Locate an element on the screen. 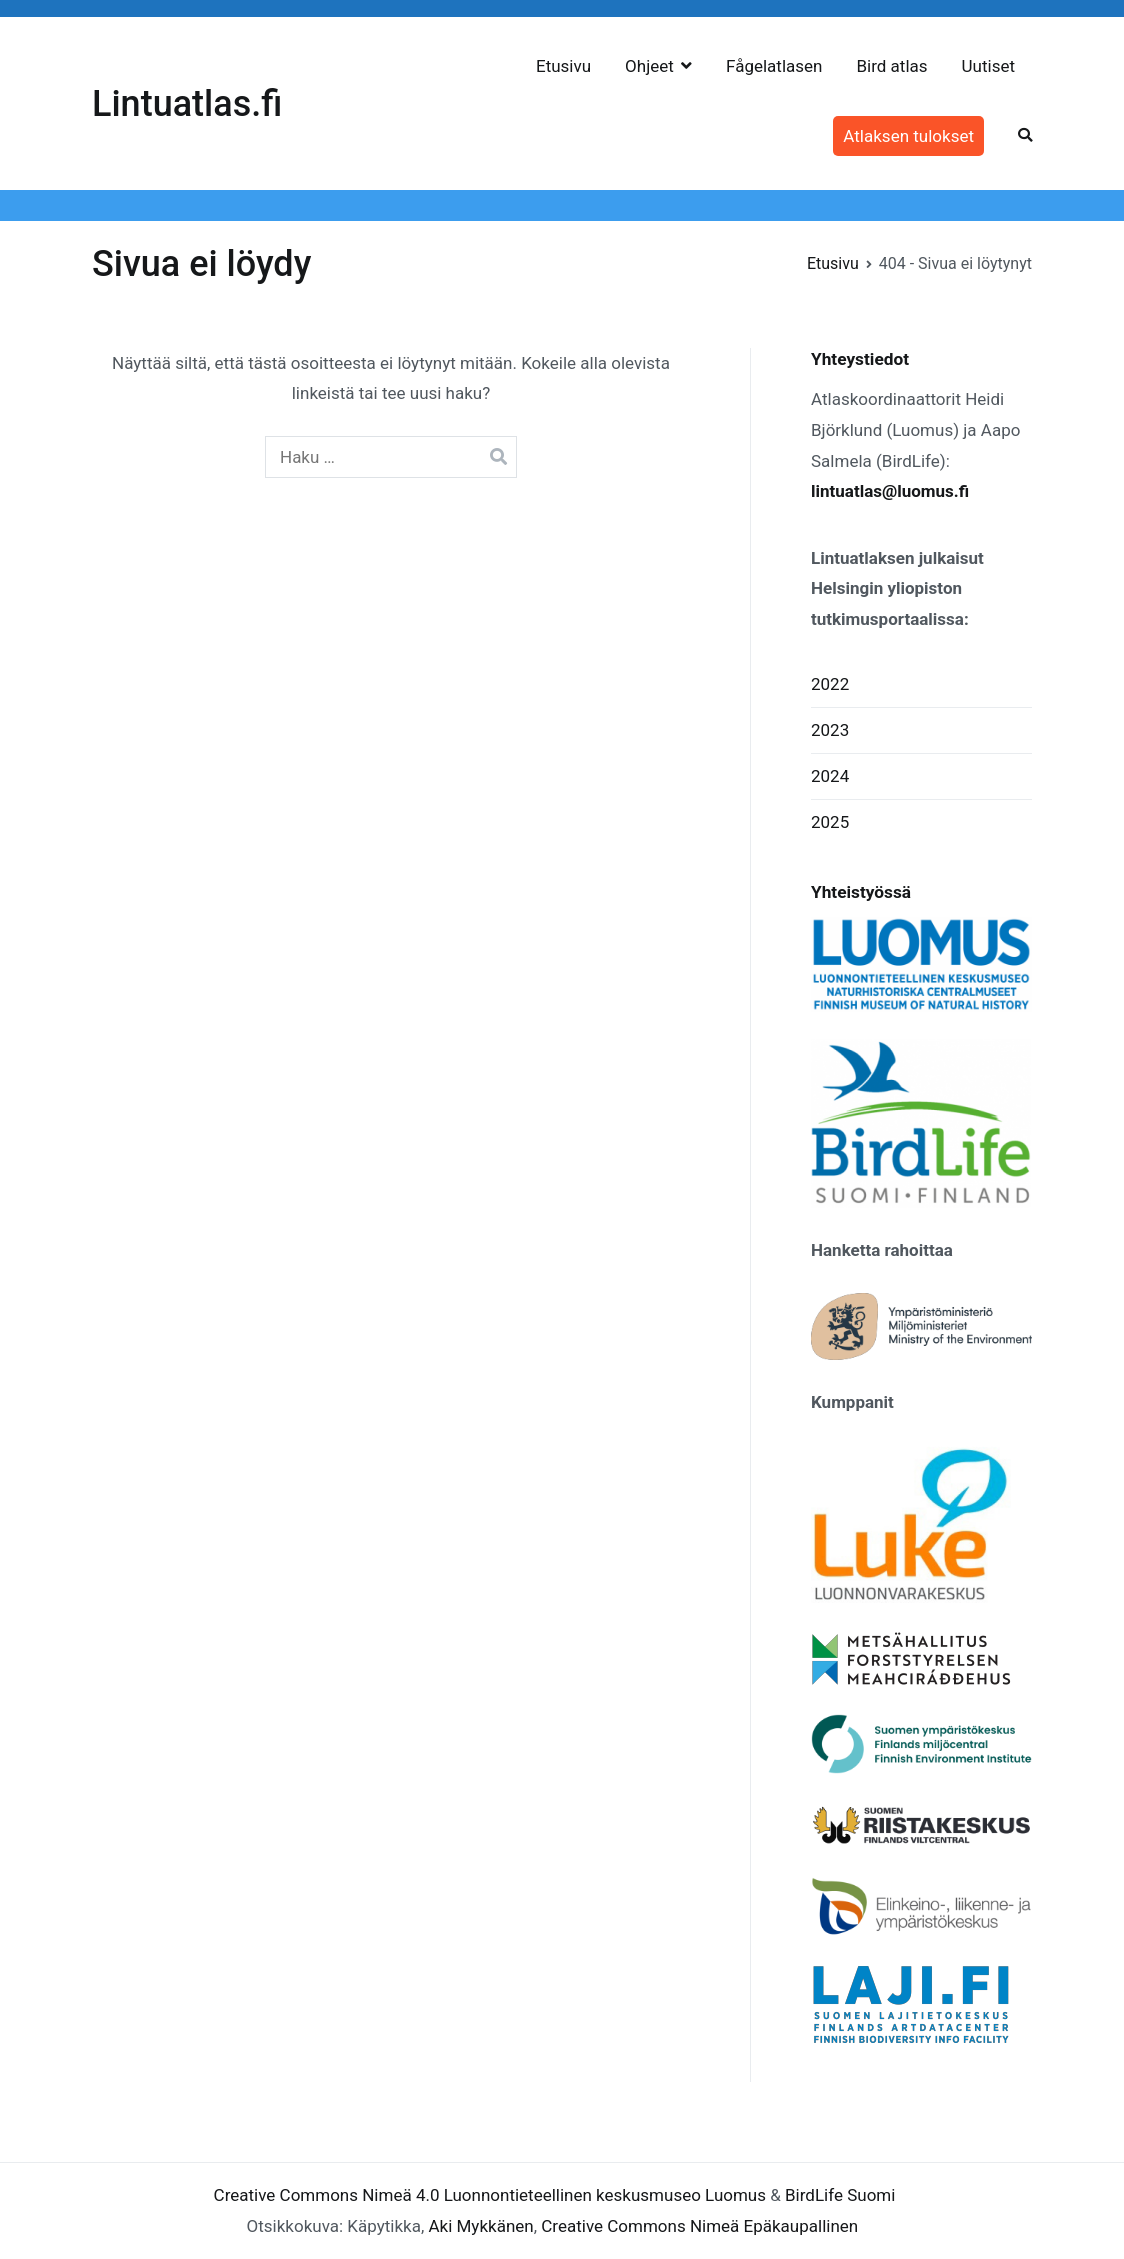 The height and width of the screenshot is (2259, 1124). Fågelatlasen is located at coordinates (774, 66).